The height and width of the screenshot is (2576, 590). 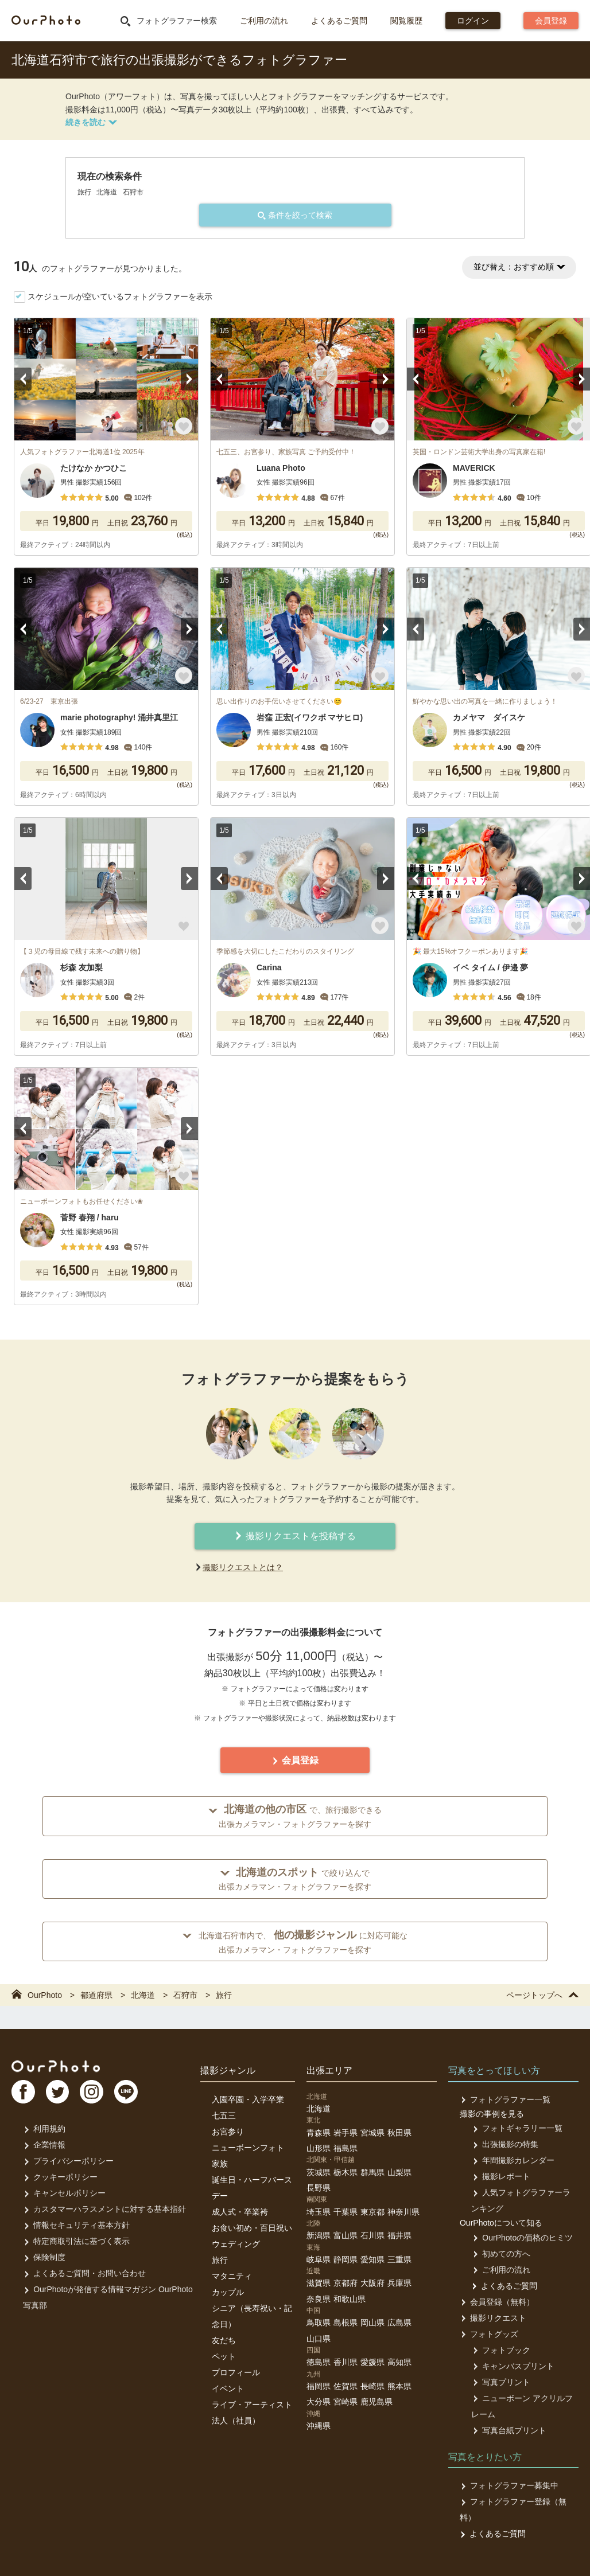 What do you see at coordinates (318, 2108) in the screenshot?
I see `北海道` at bounding box center [318, 2108].